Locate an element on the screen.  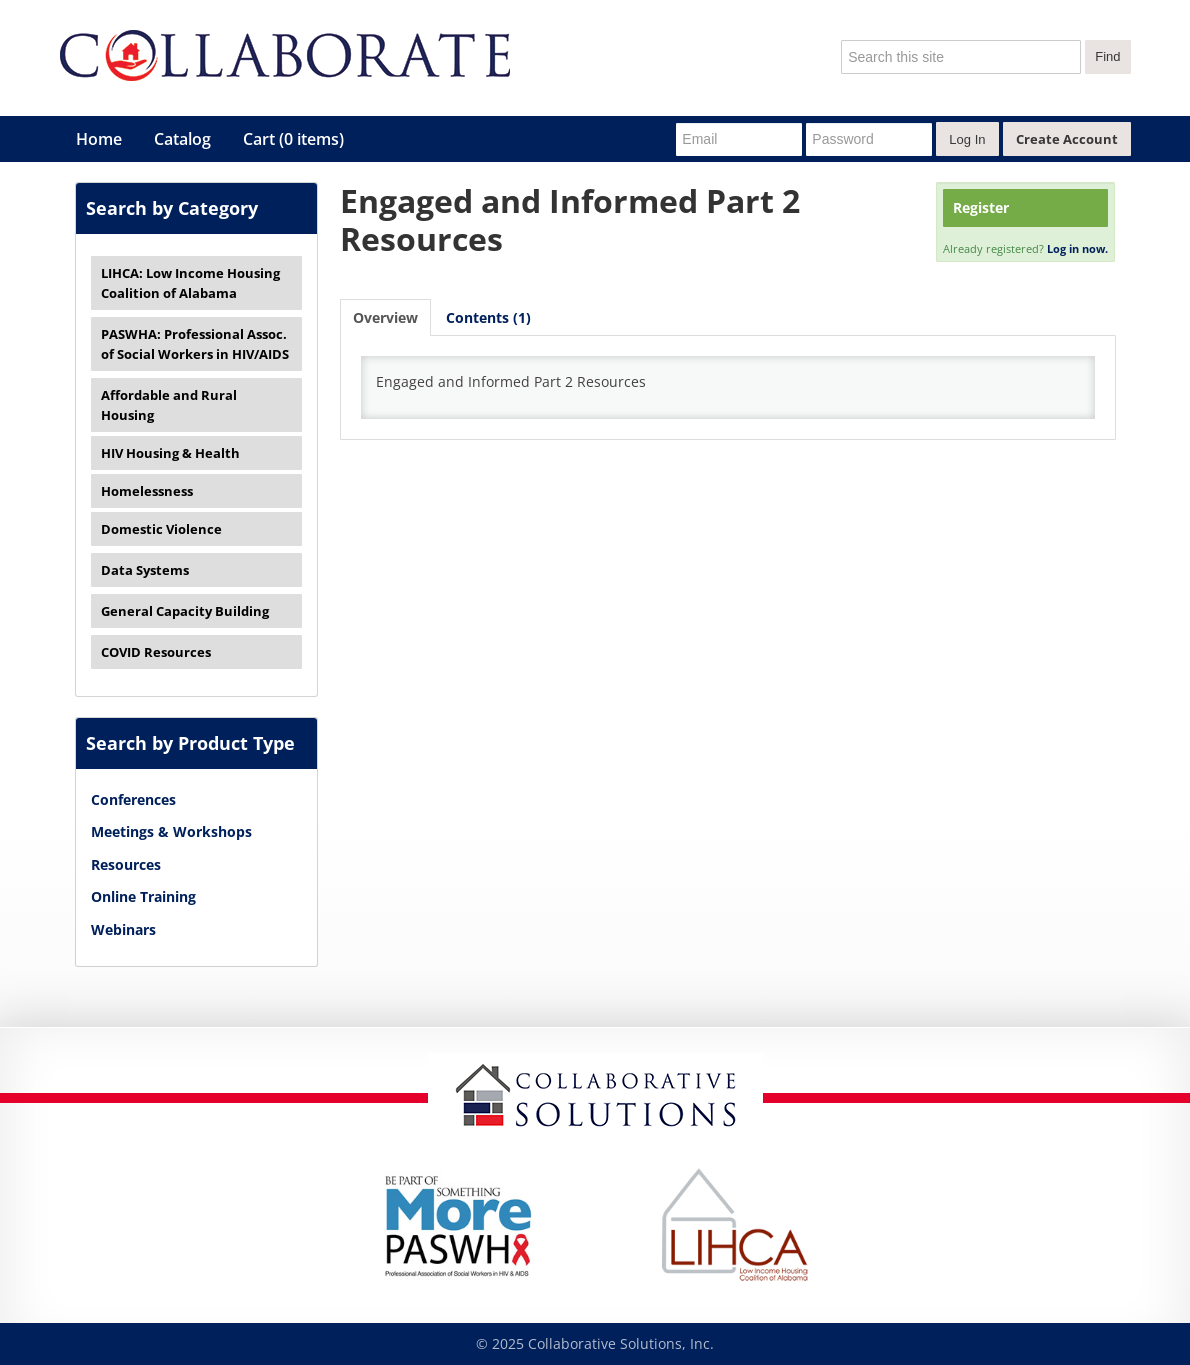
Data Systems is located at coordinates (145, 570).